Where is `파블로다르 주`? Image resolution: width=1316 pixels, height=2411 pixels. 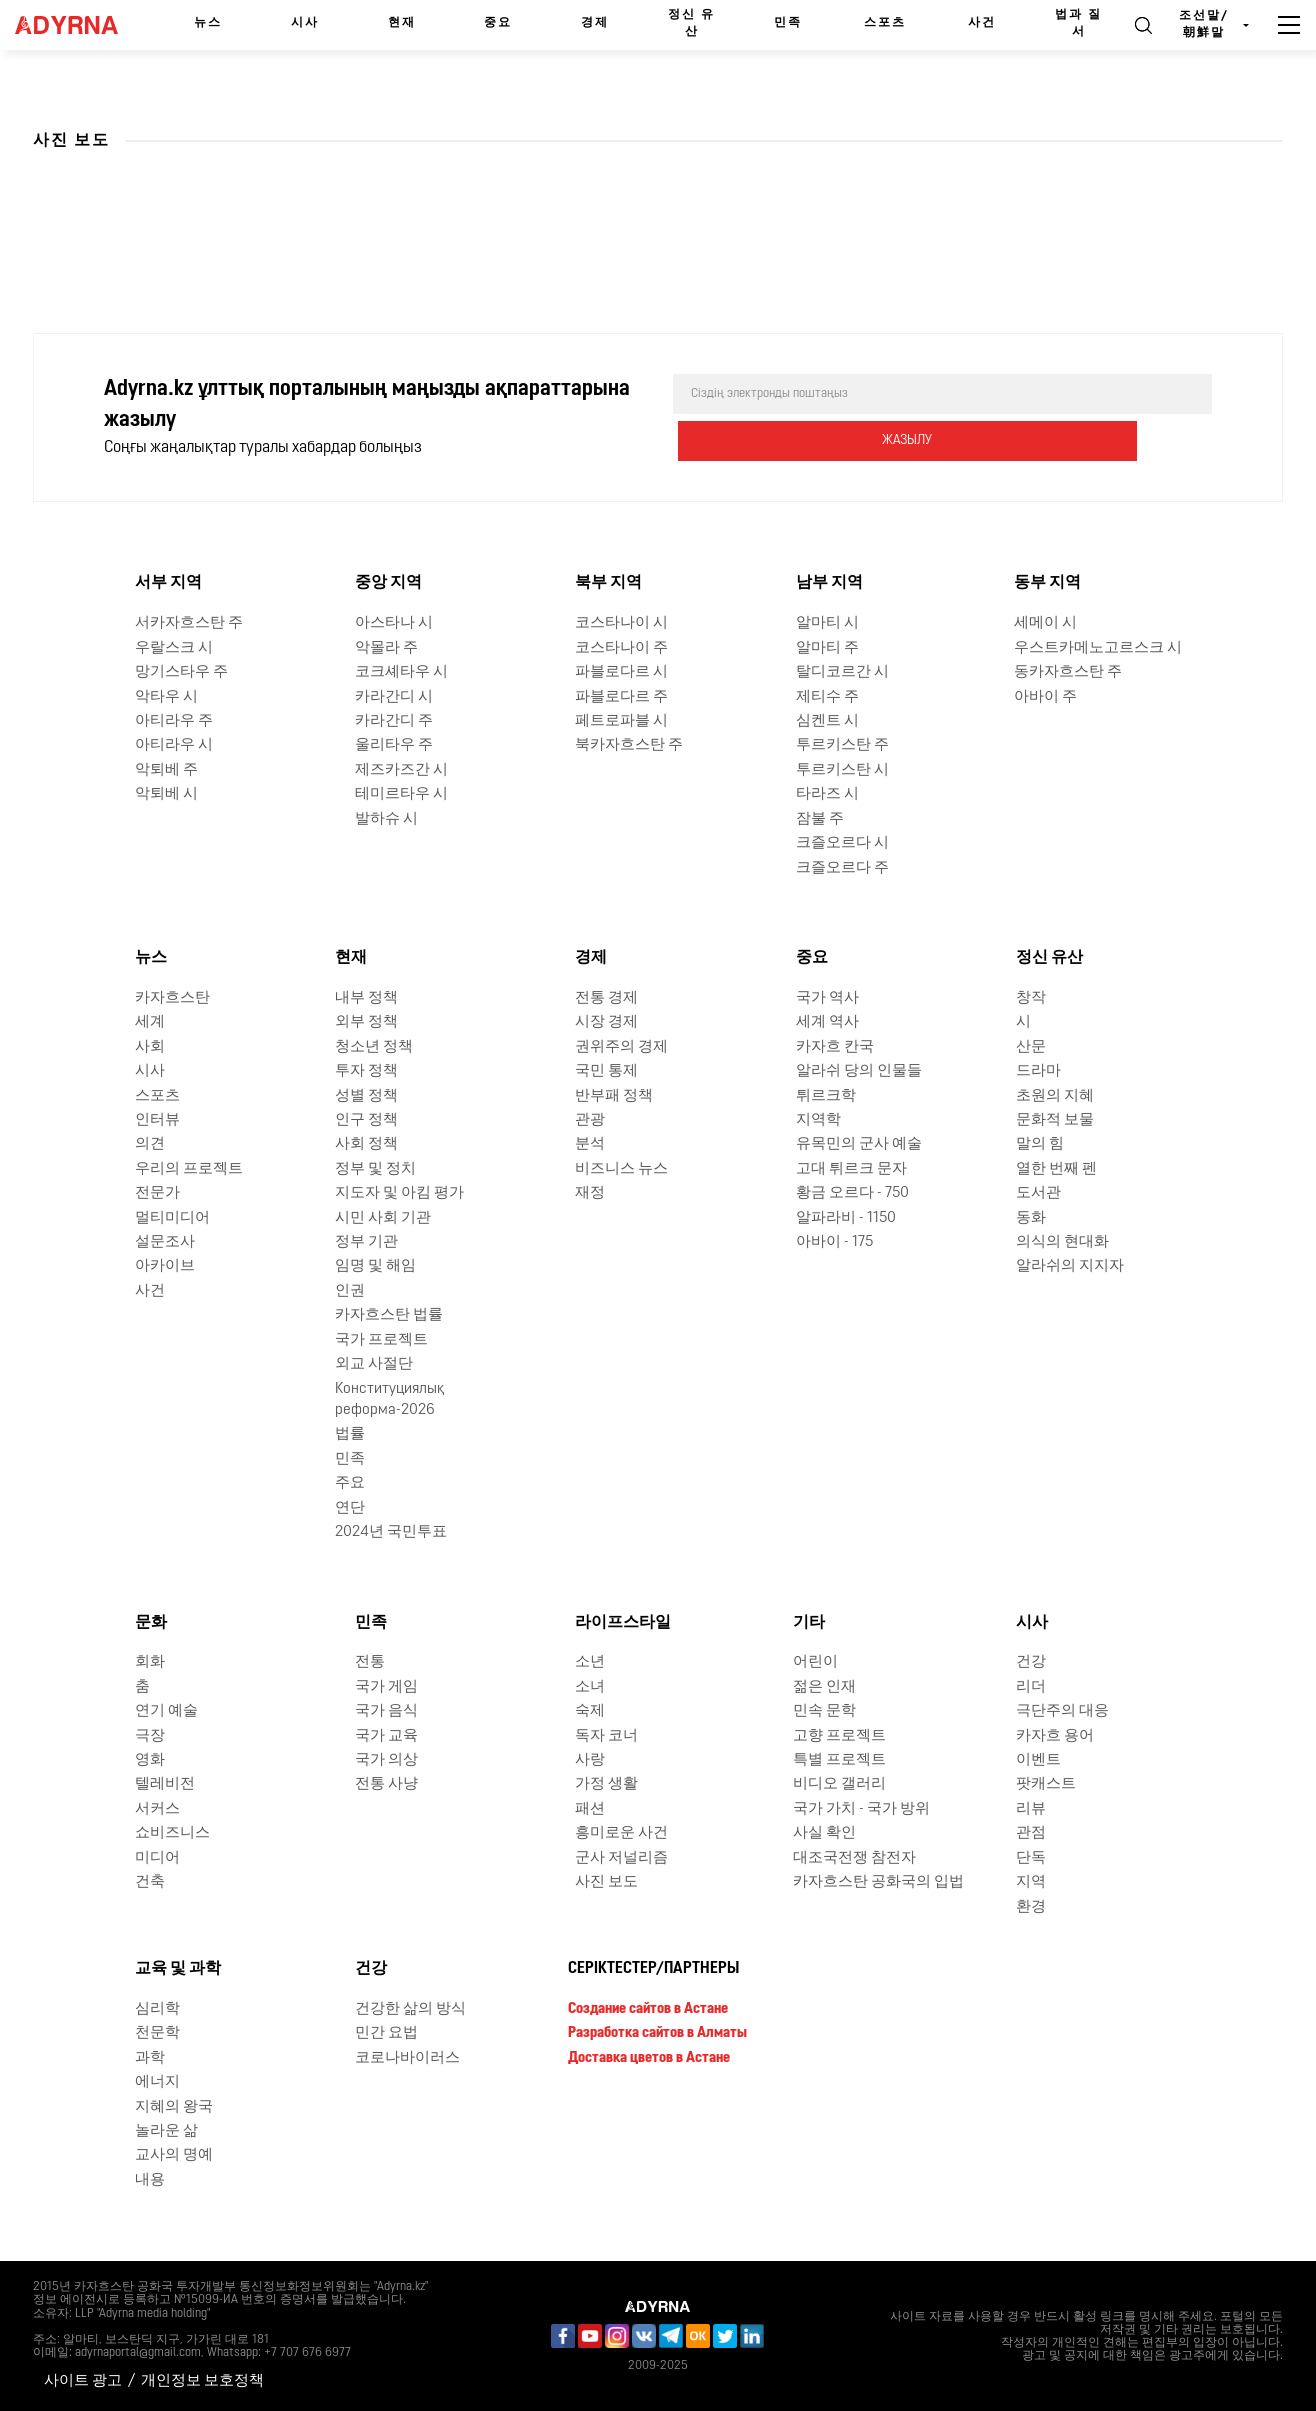 파블로다르 주 is located at coordinates (621, 695).